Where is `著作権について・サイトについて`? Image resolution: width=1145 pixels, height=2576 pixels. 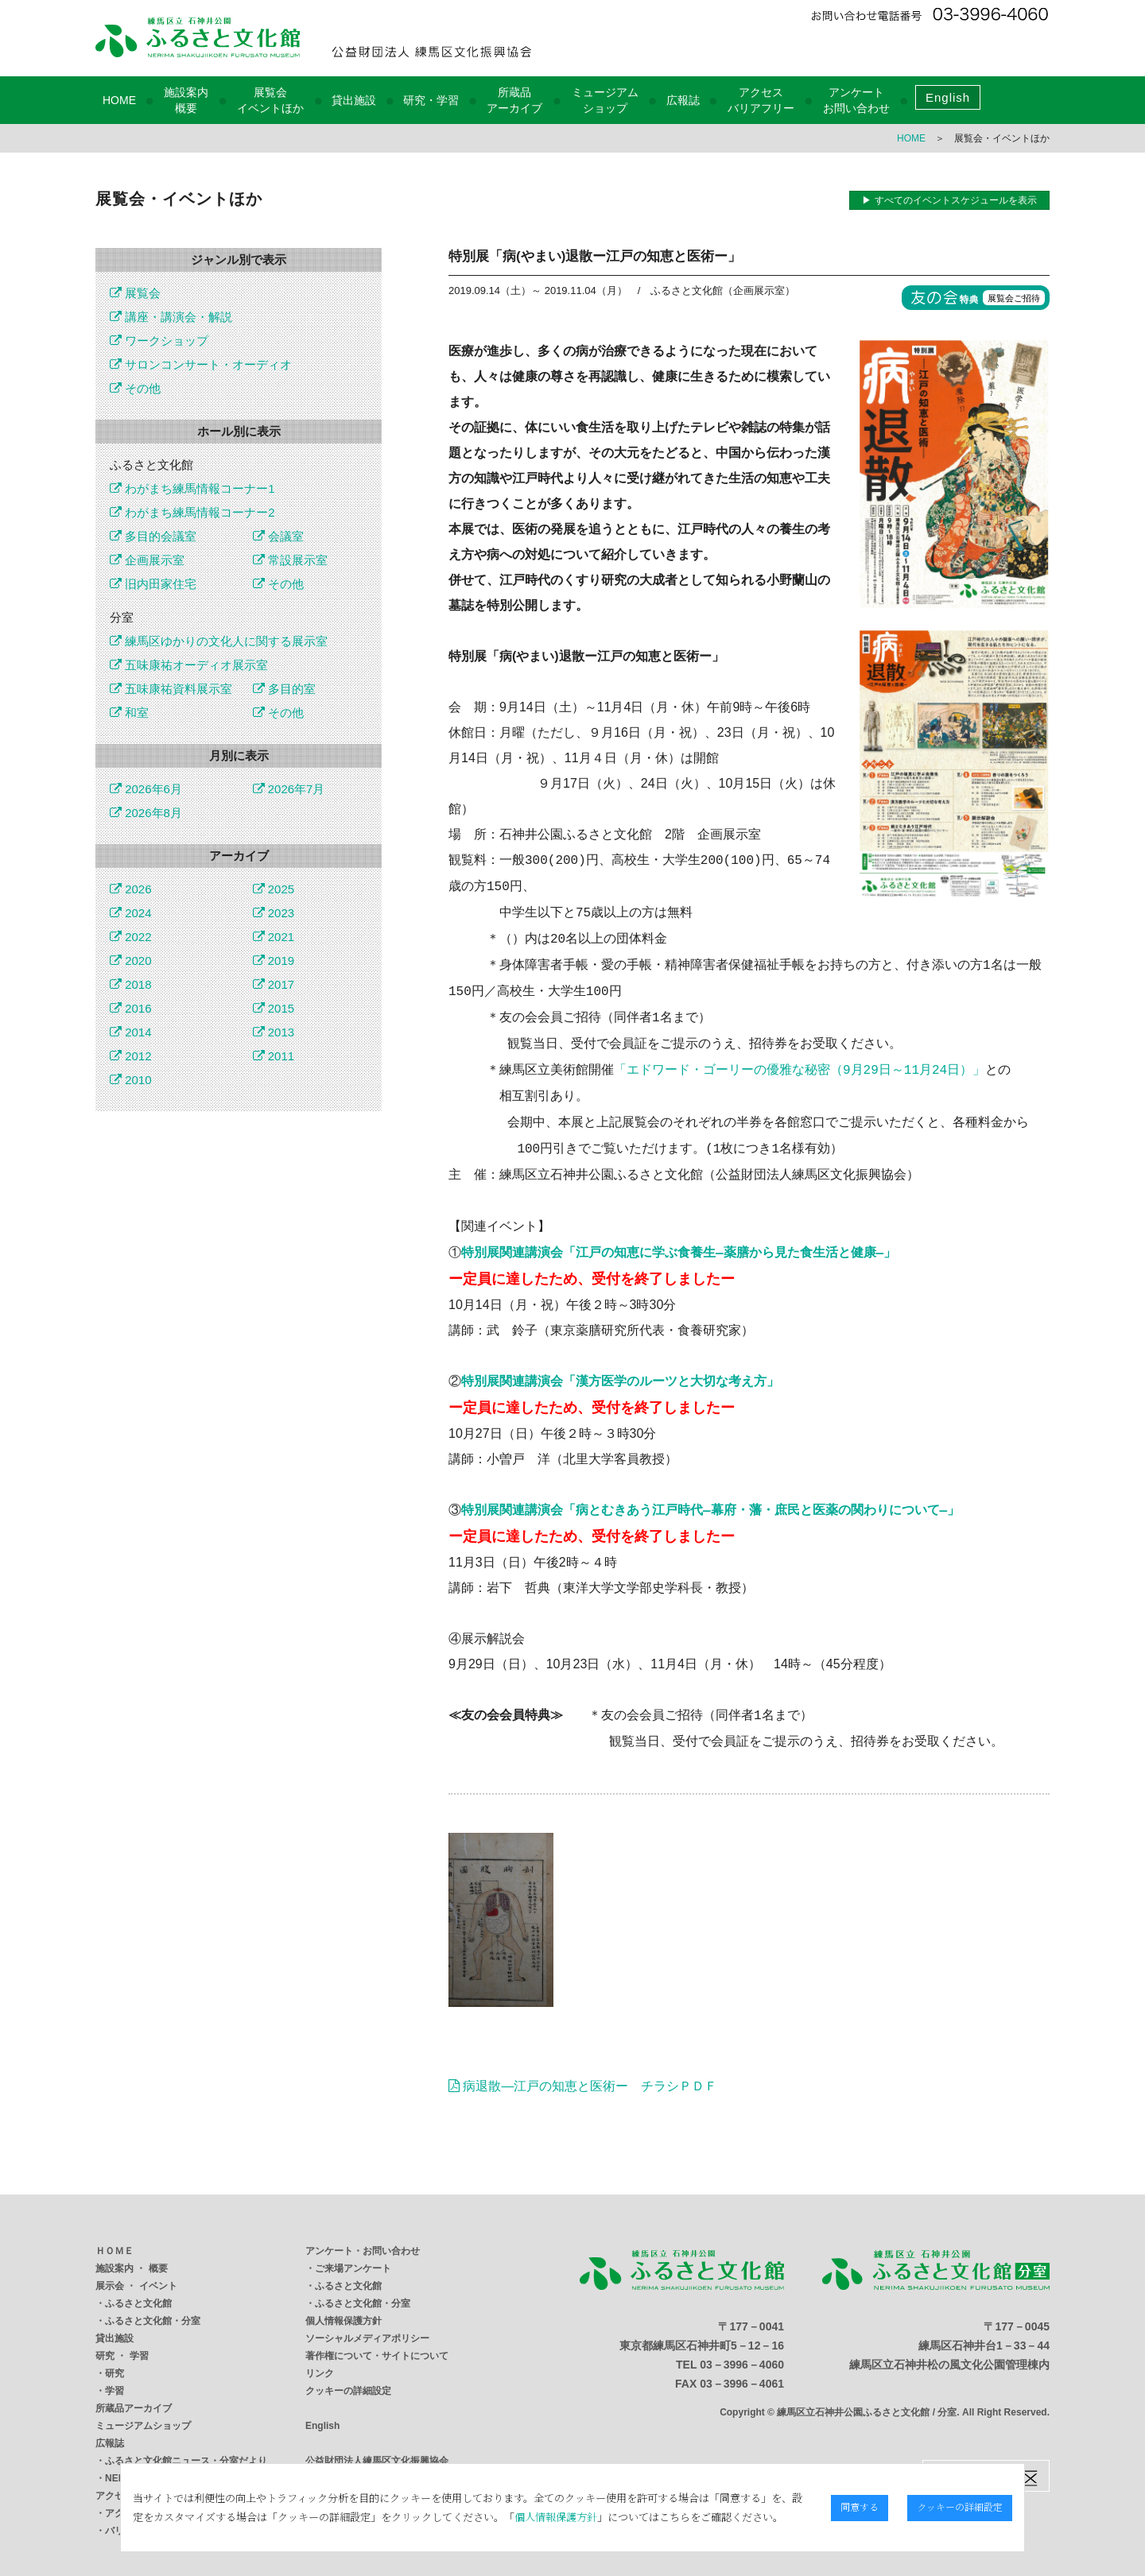
著作権について・サイトについて is located at coordinates (376, 2355).